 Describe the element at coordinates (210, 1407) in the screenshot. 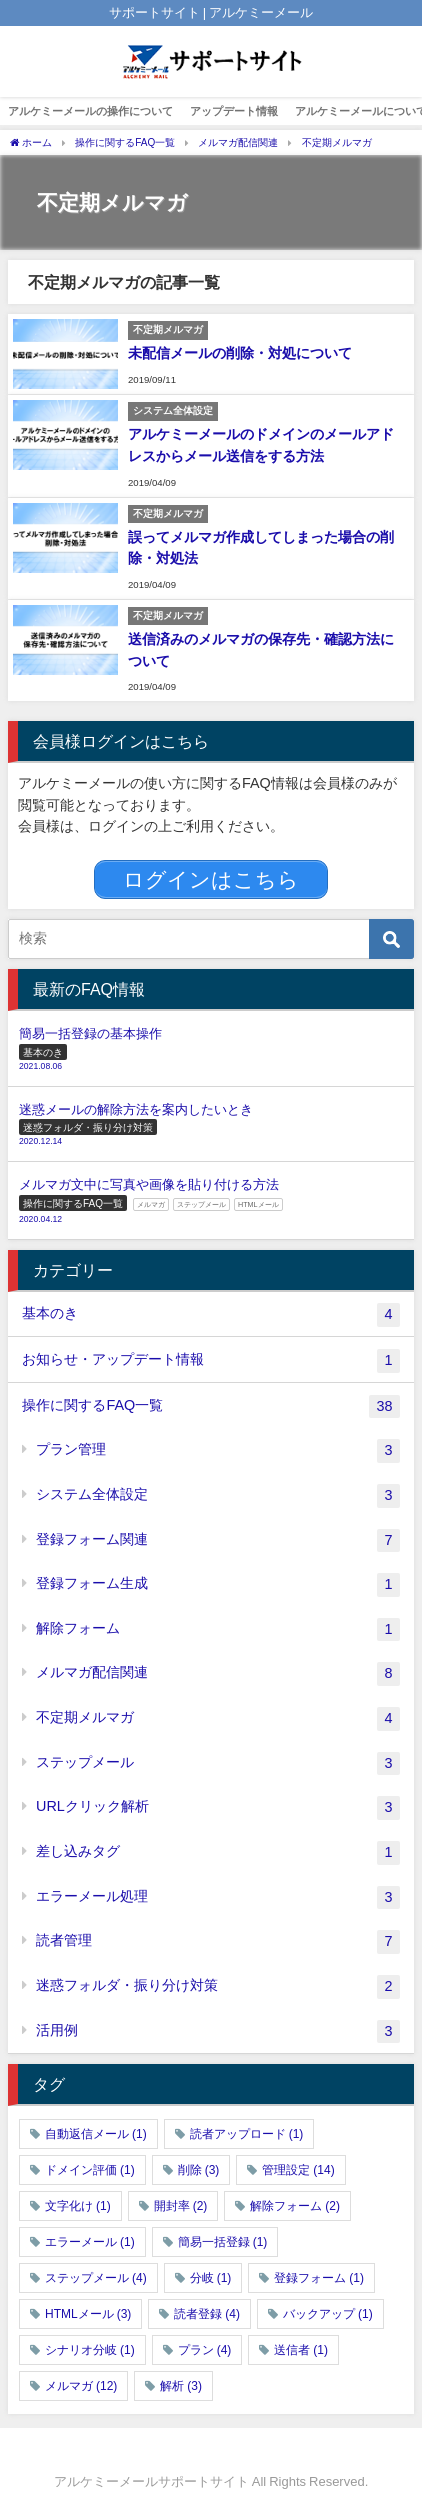

I see `操作に関するFAQ一覧` at that location.